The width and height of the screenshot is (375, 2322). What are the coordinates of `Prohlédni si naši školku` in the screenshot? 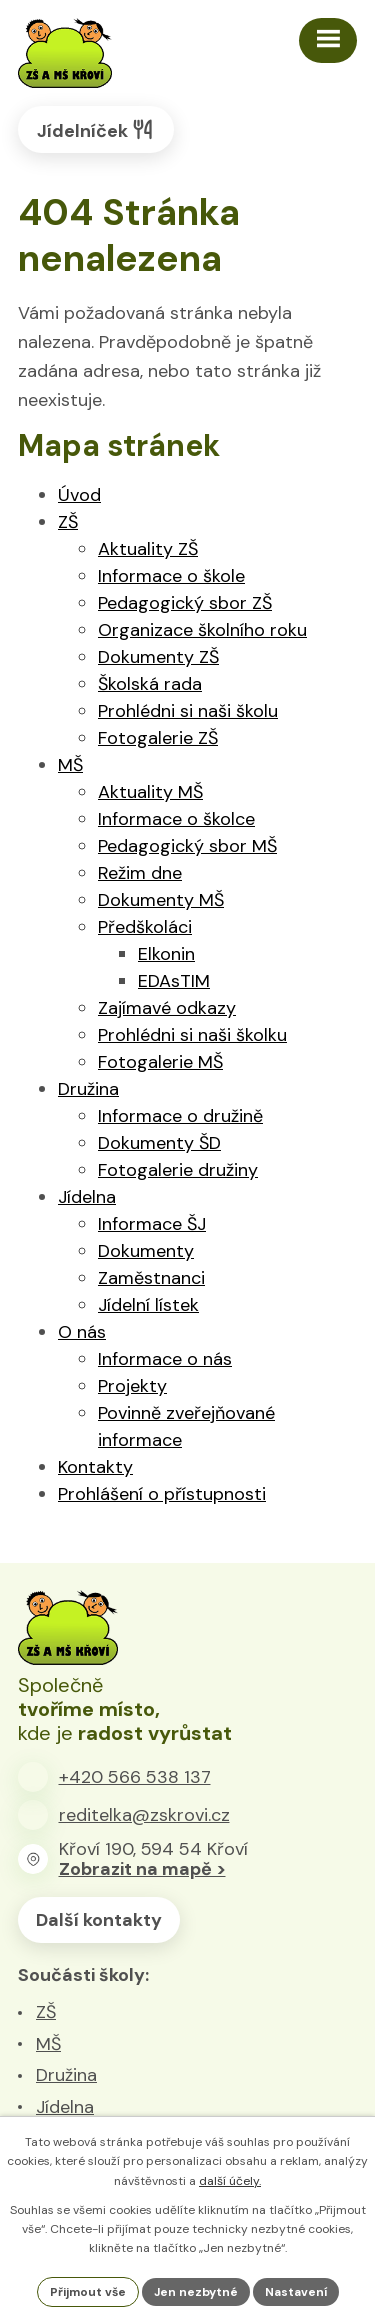 It's located at (192, 1035).